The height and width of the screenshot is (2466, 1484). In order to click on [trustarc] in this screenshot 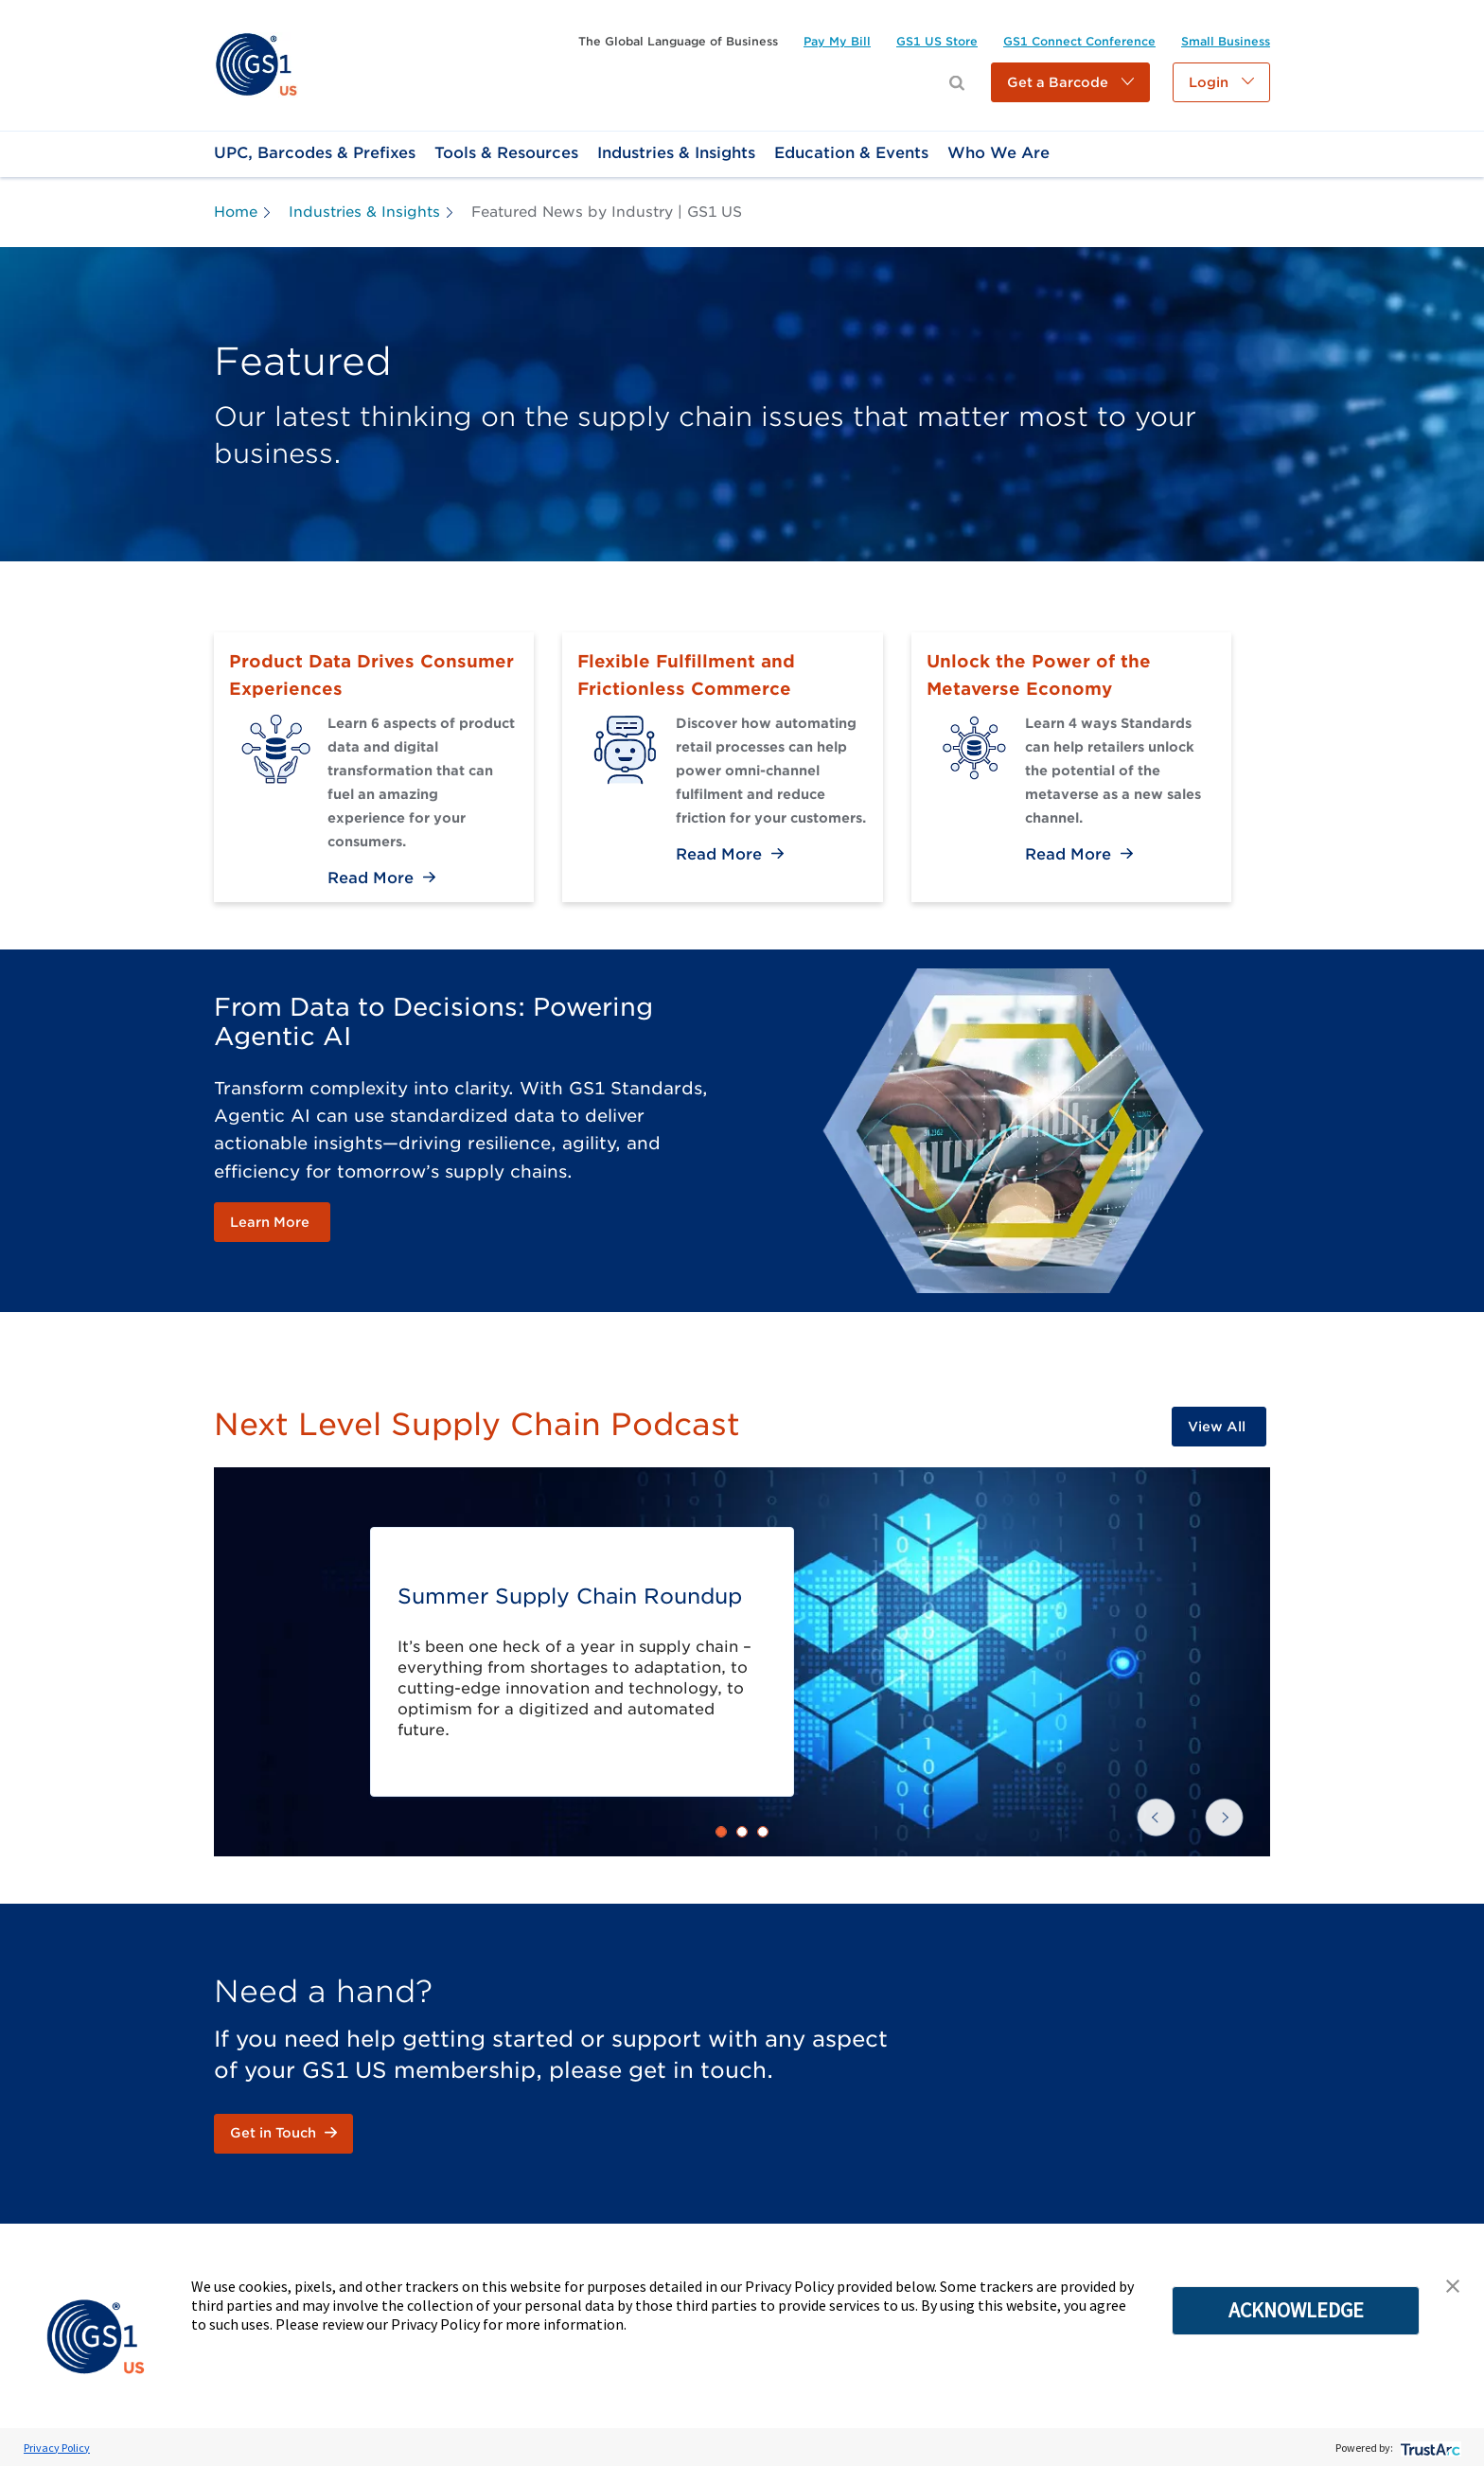, I will do `click(1428, 2447)`.